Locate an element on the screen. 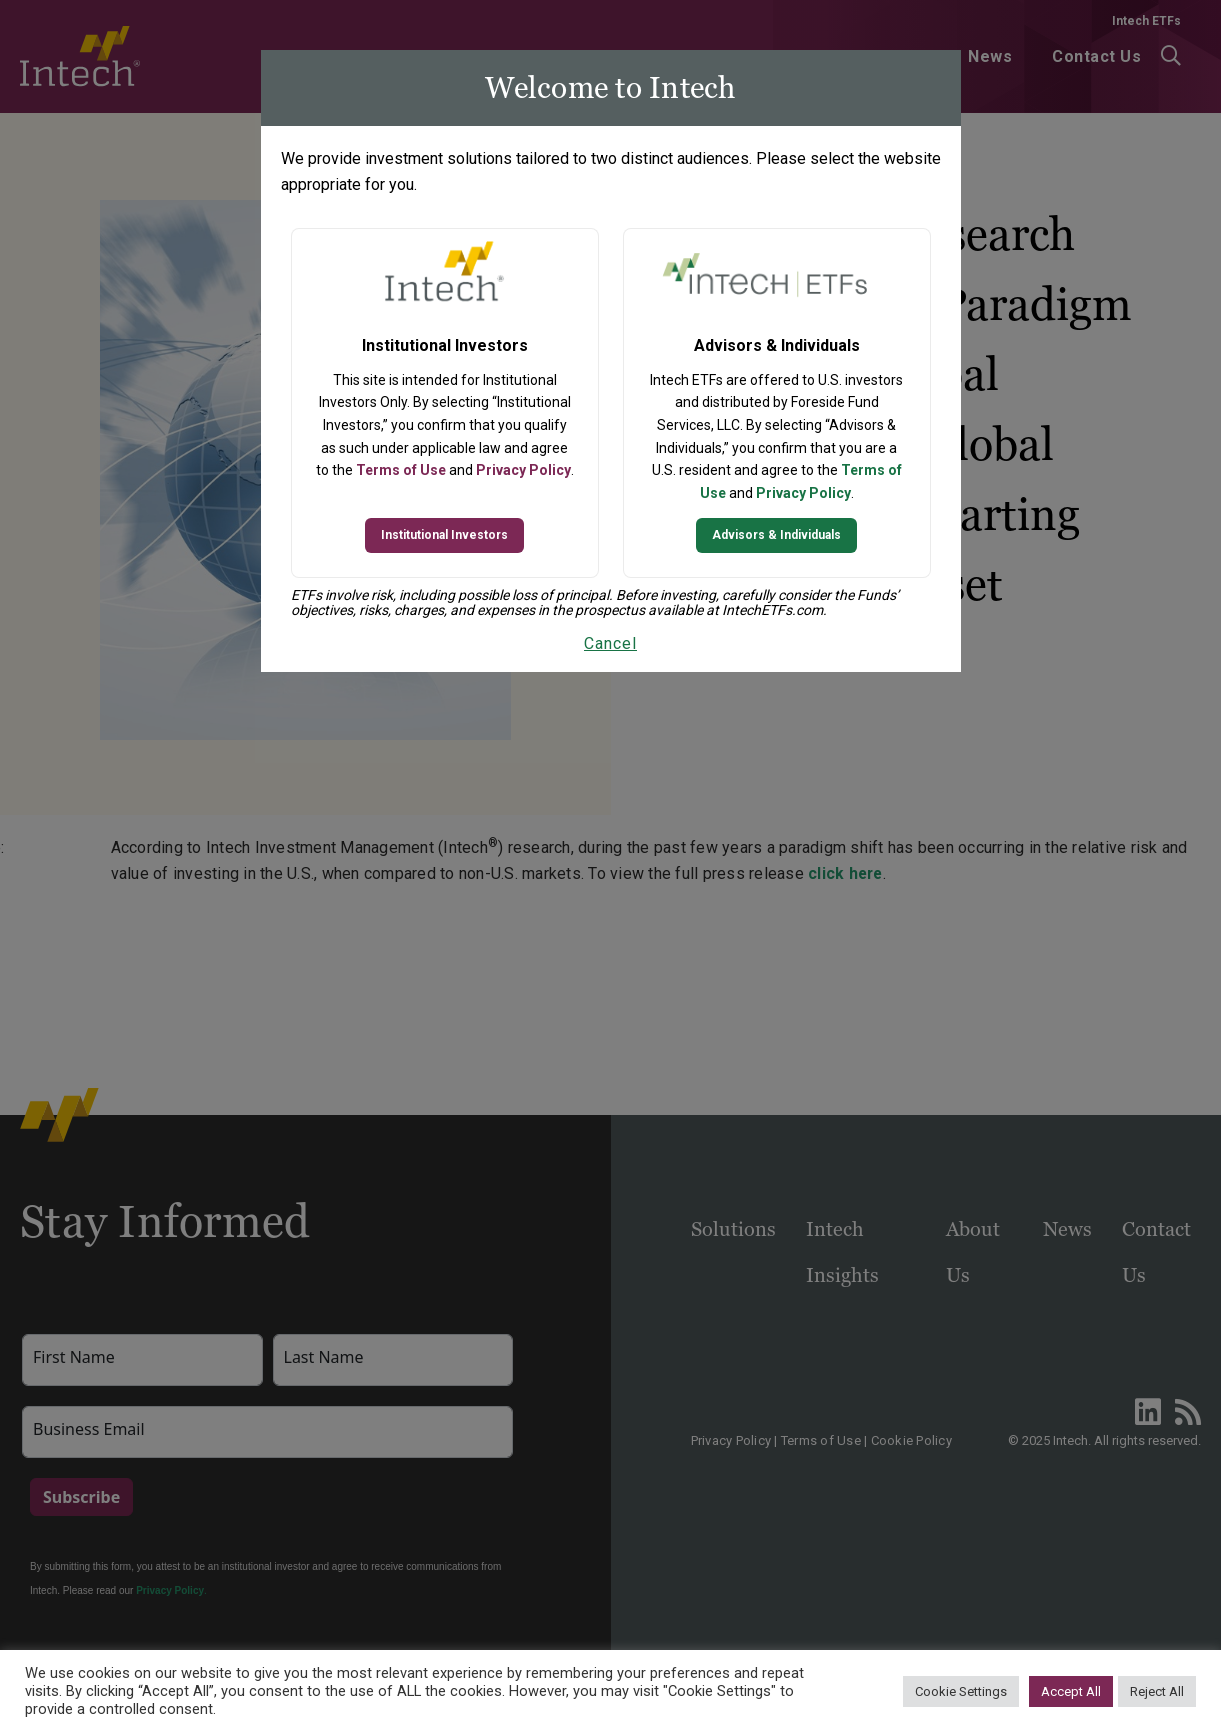  Cancel is located at coordinates (610, 643).